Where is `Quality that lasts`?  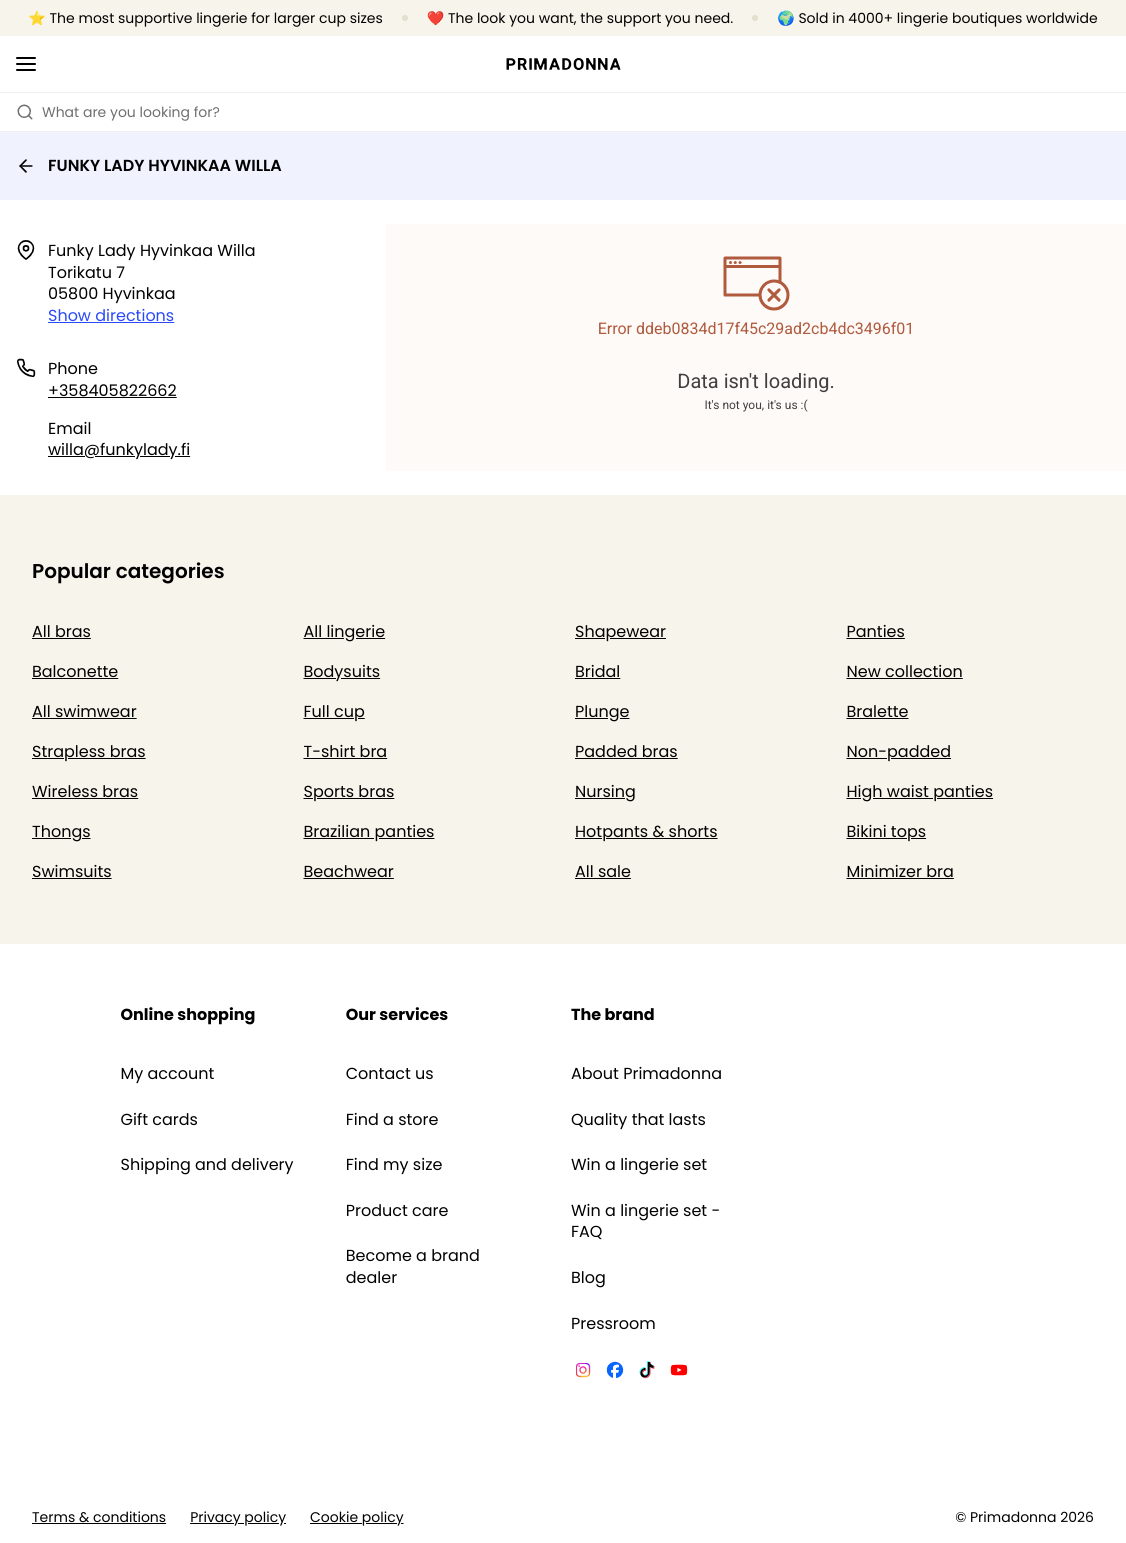 Quality that lasts is located at coordinates (638, 1120).